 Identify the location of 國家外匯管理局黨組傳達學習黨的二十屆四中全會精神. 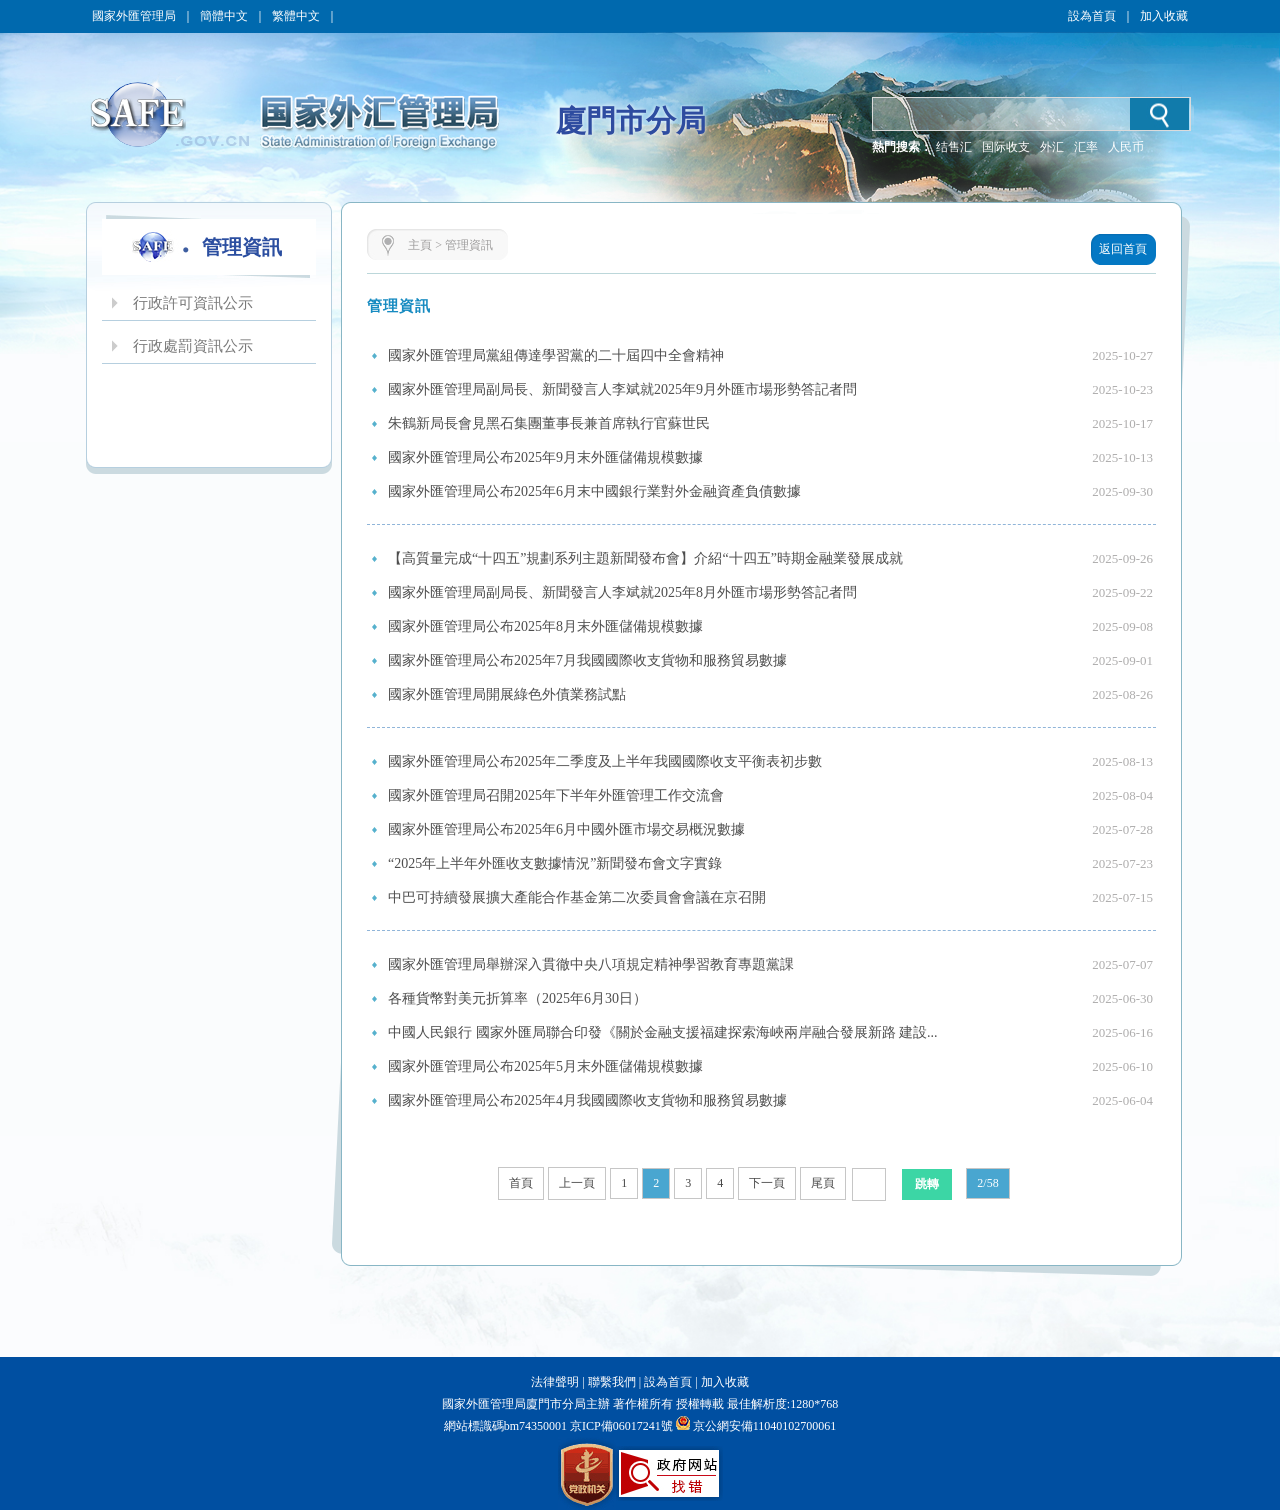
(556, 355).